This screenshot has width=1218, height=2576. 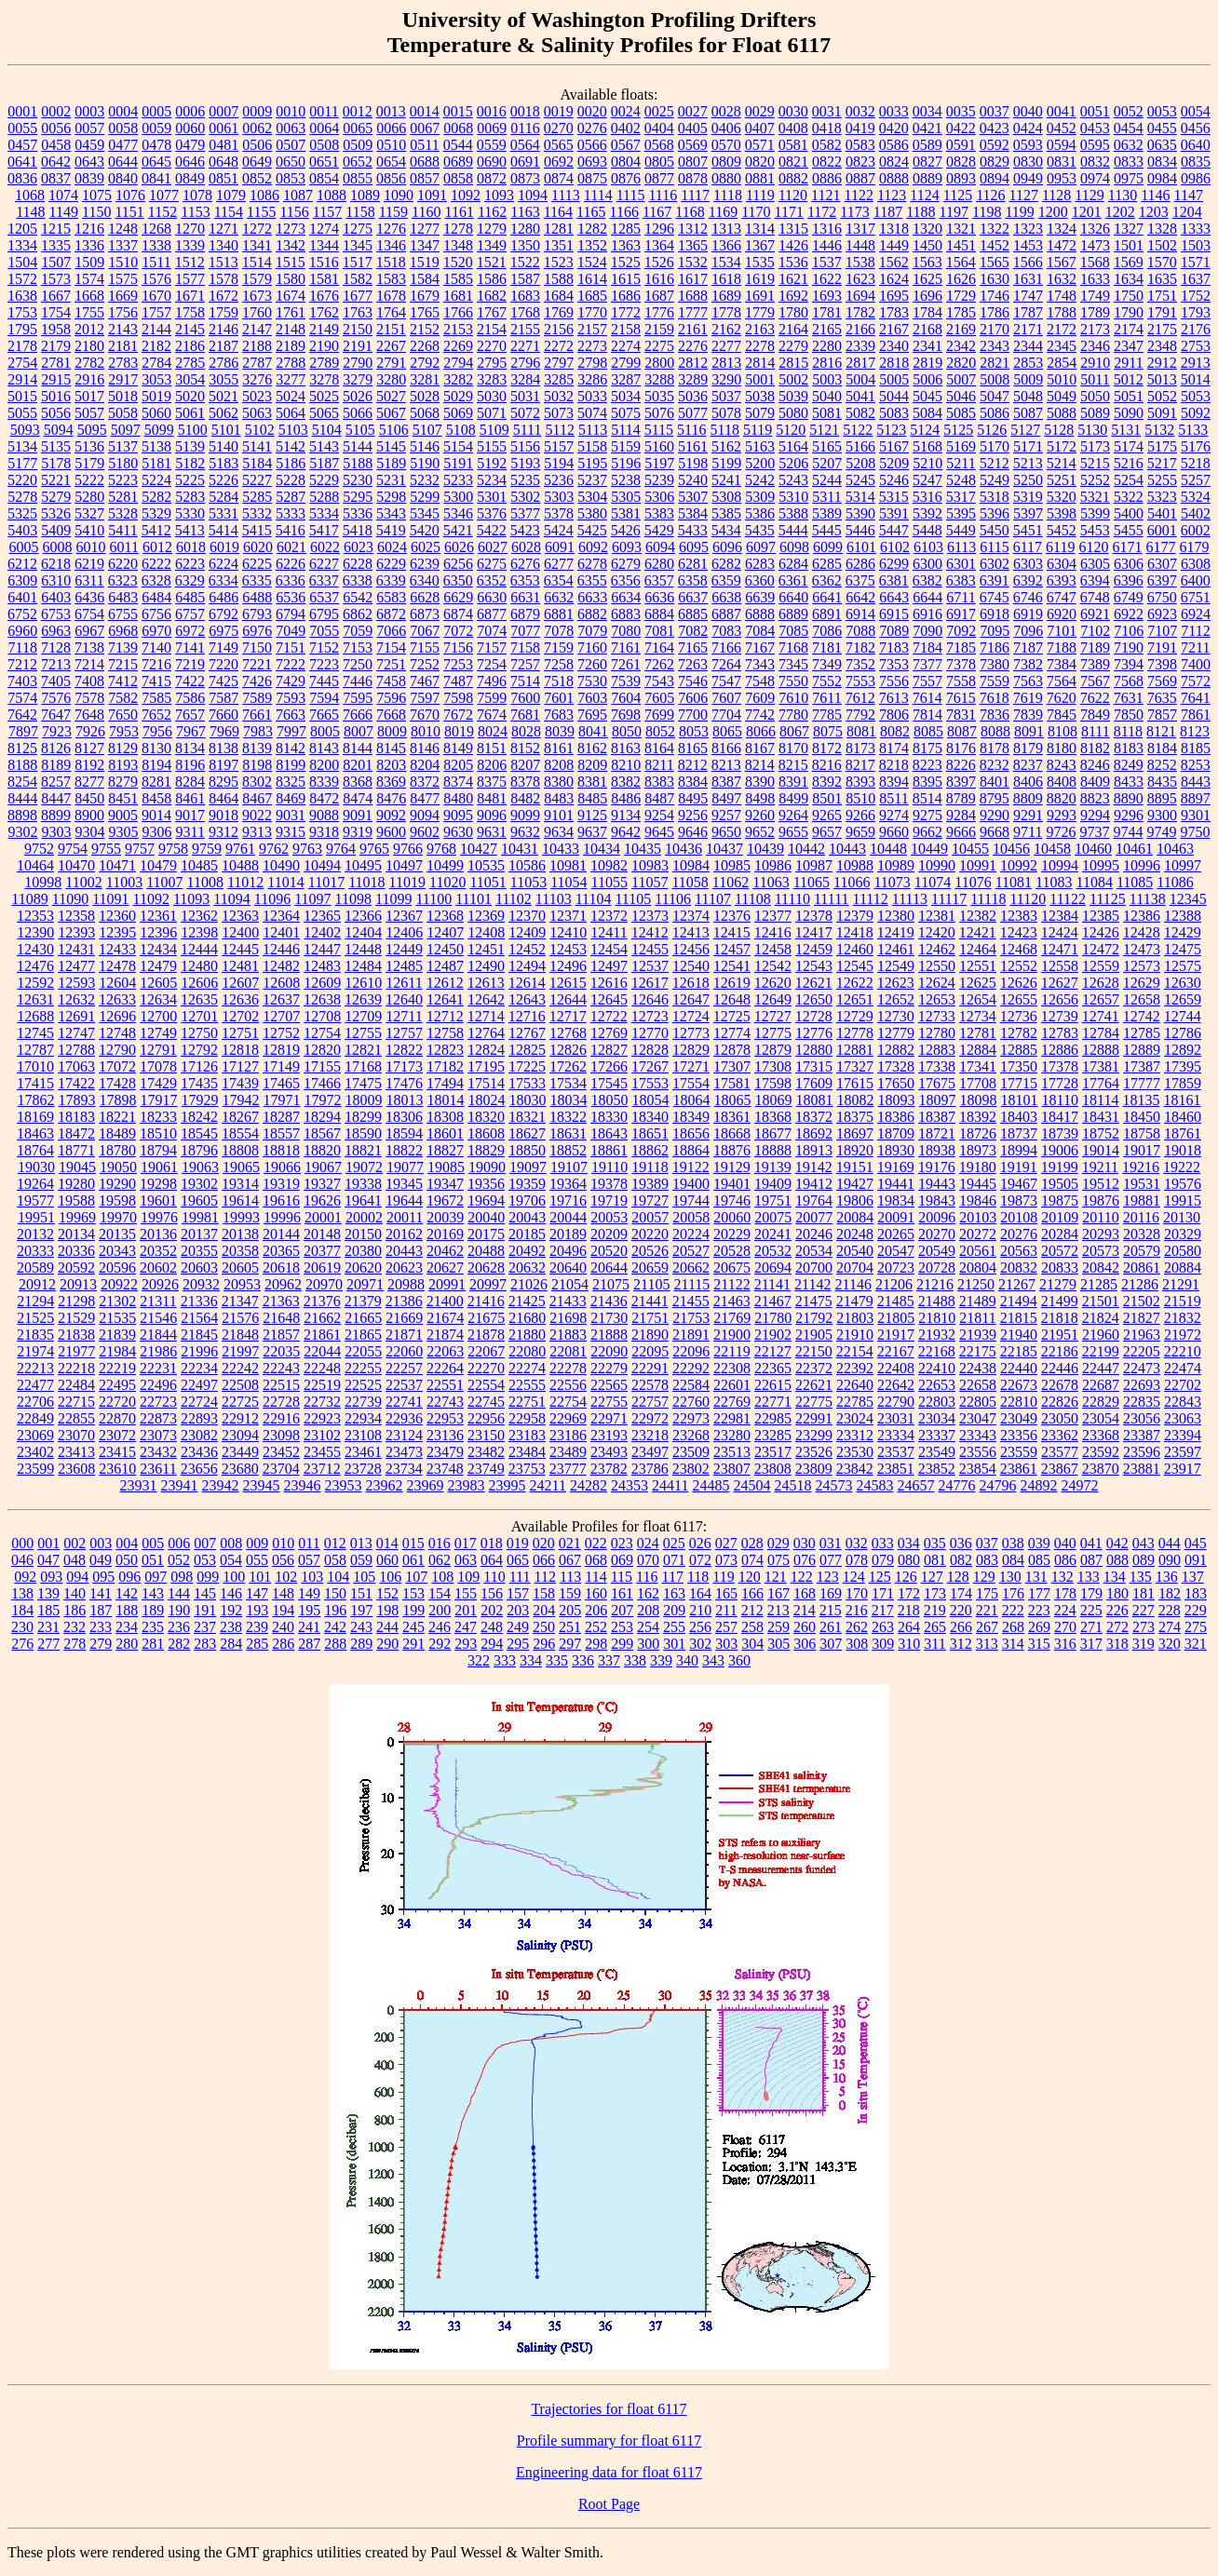 What do you see at coordinates (1139, 1284) in the screenshot?
I see `21286` at bounding box center [1139, 1284].